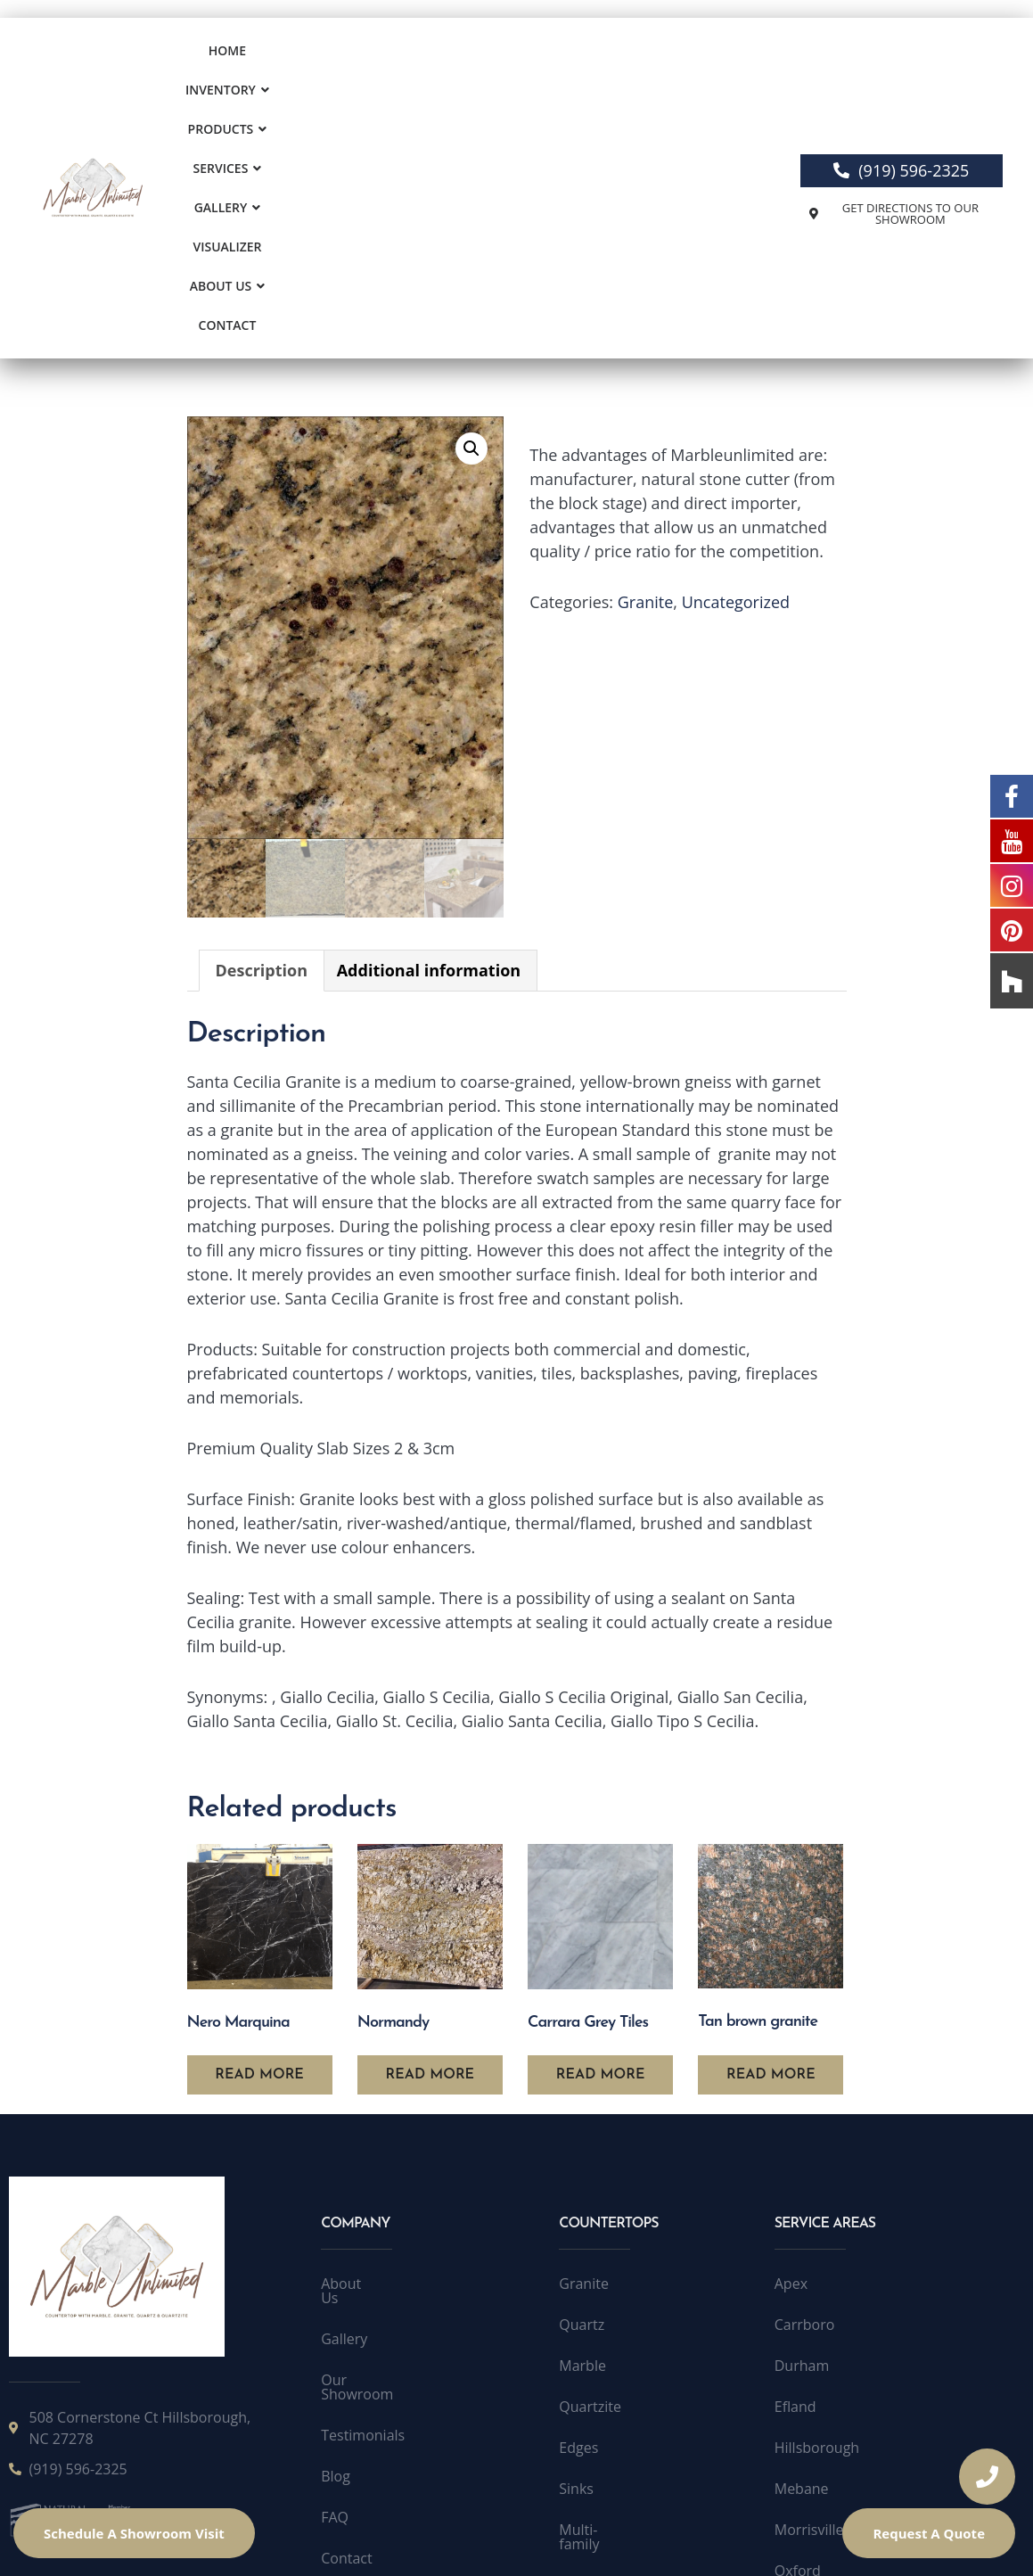 This screenshot has height=2576, width=1033. What do you see at coordinates (802, 2261) in the screenshot?
I see `Mebane` at bounding box center [802, 2261].